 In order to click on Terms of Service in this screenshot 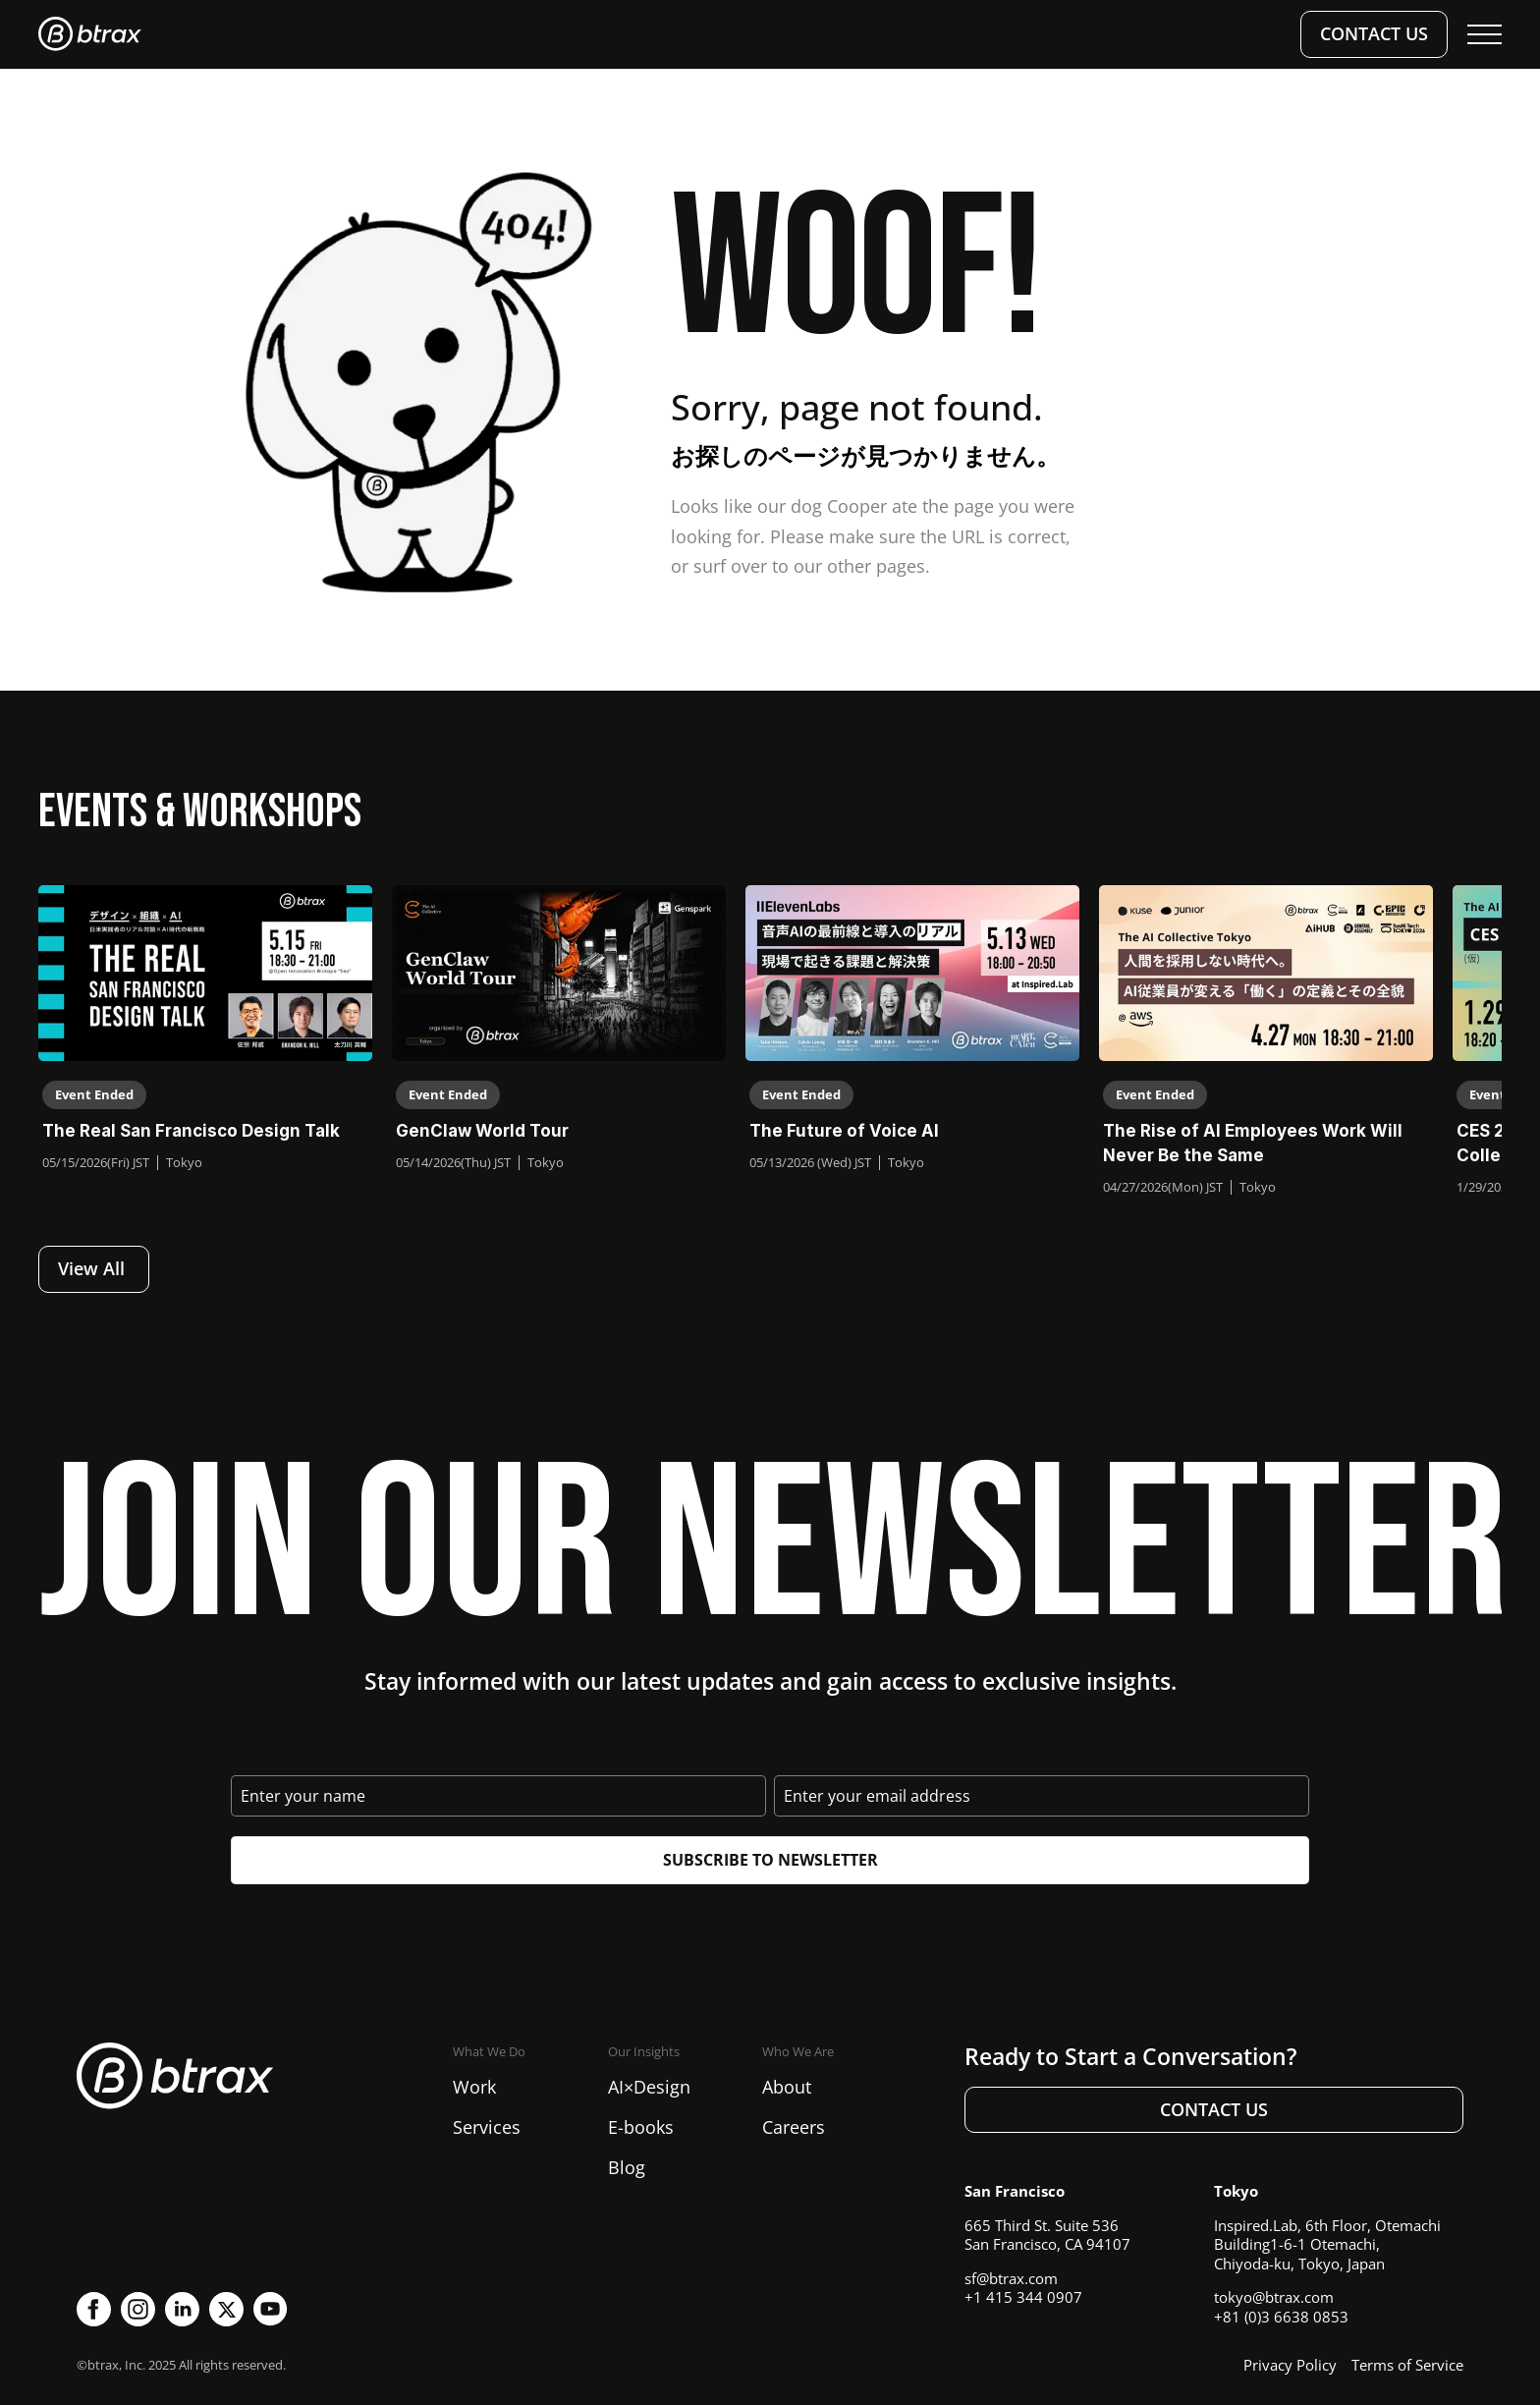, I will do `click(1407, 2365)`.